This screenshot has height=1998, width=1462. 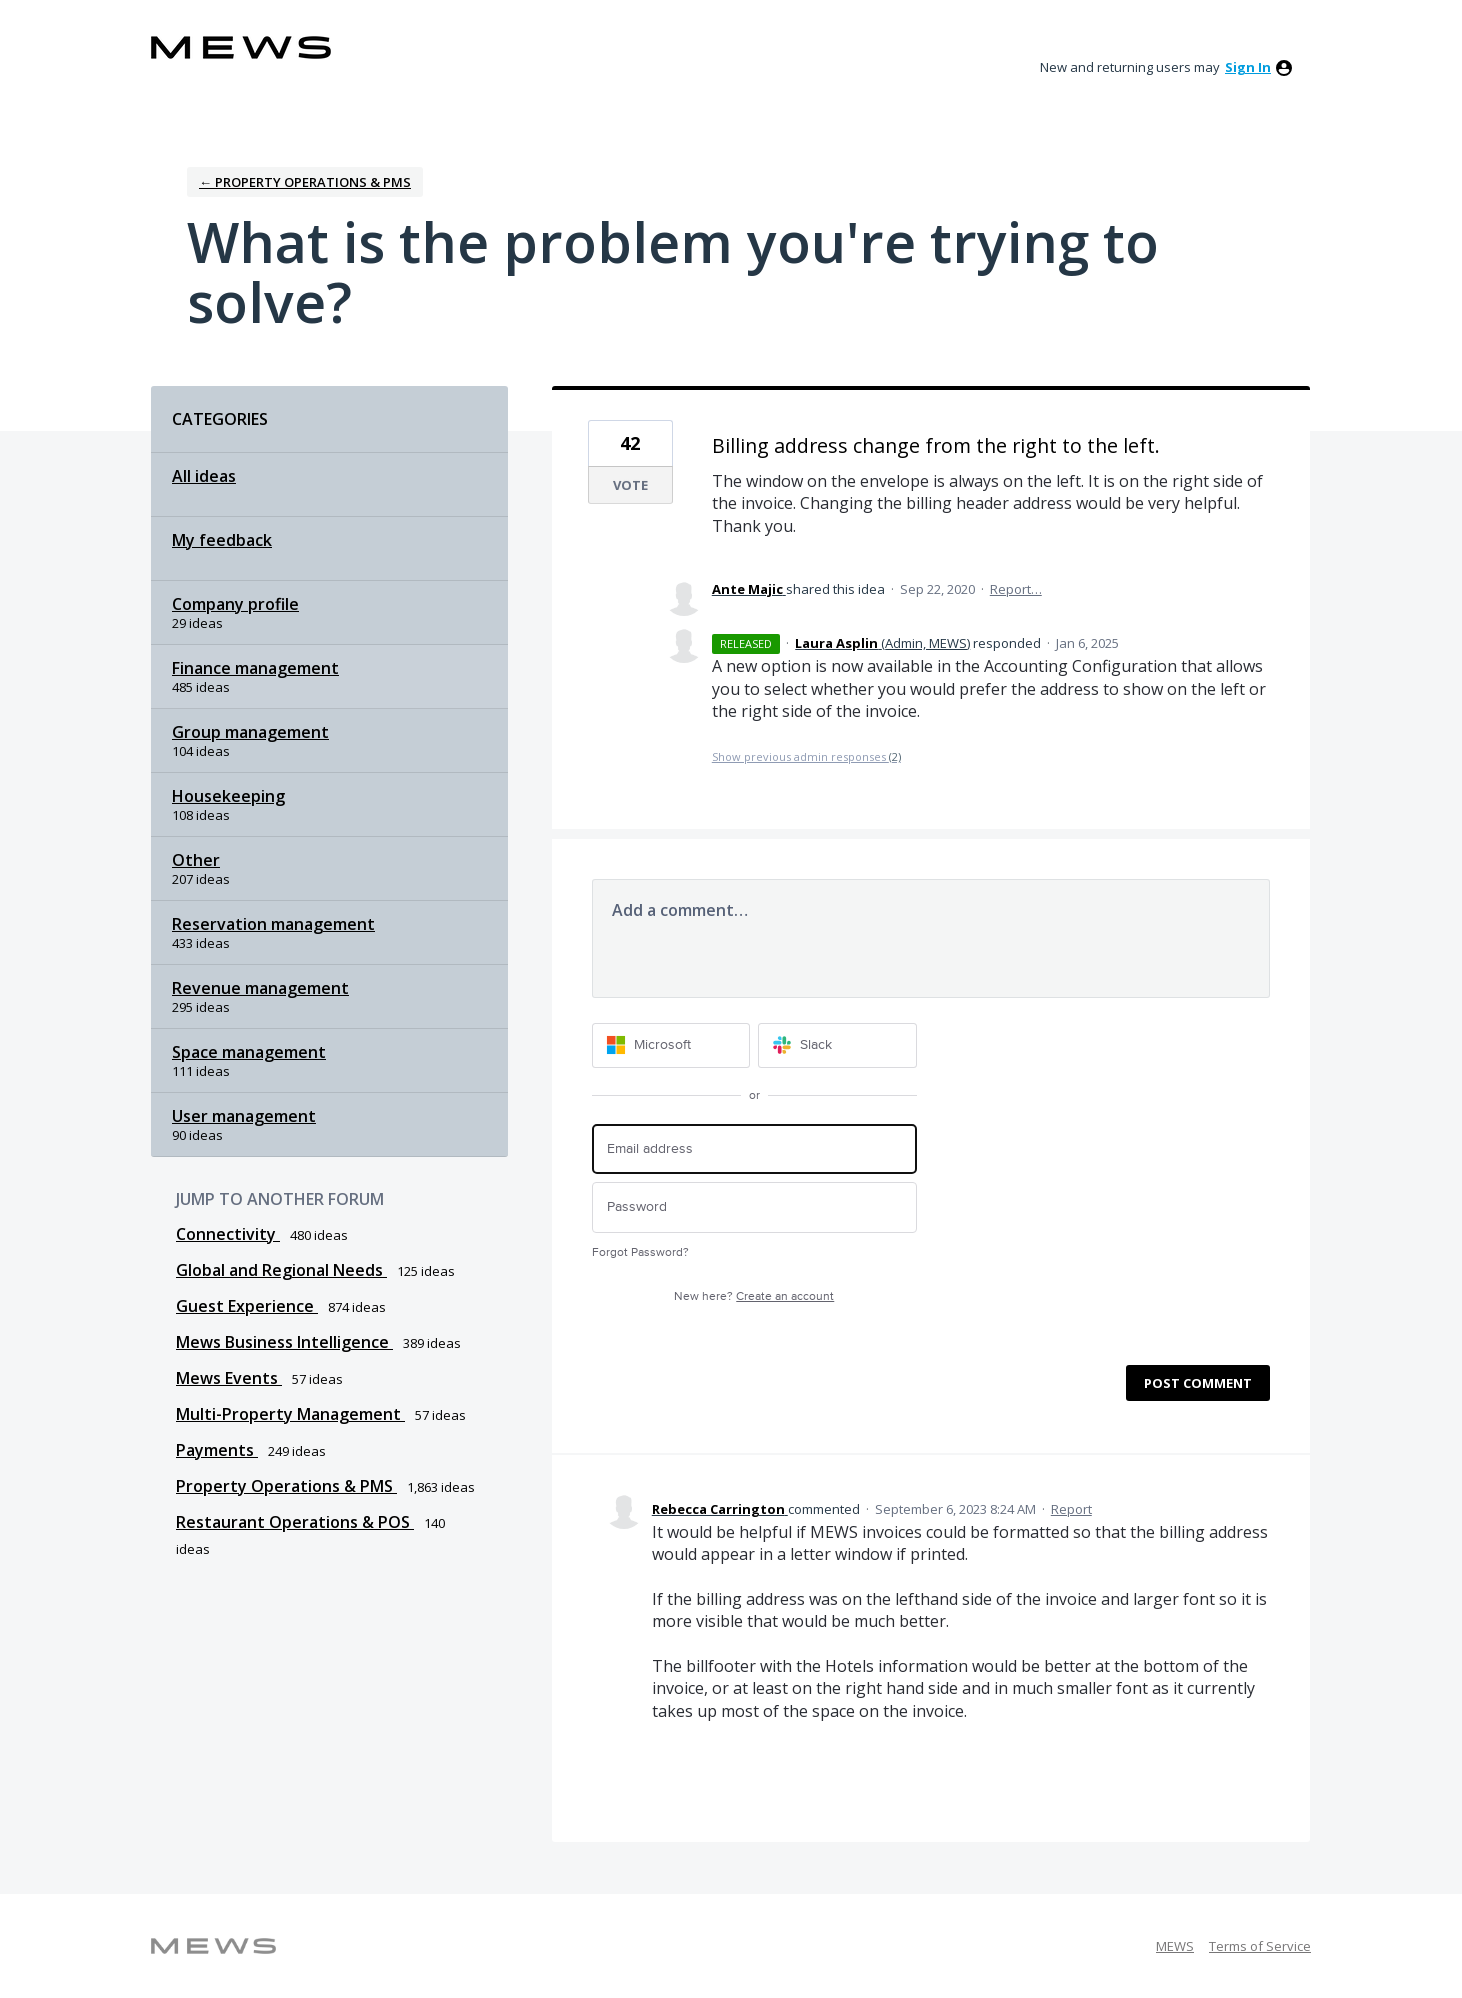 What do you see at coordinates (204, 476) in the screenshot?
I see `All ideas` at bounding box center [204, 476].